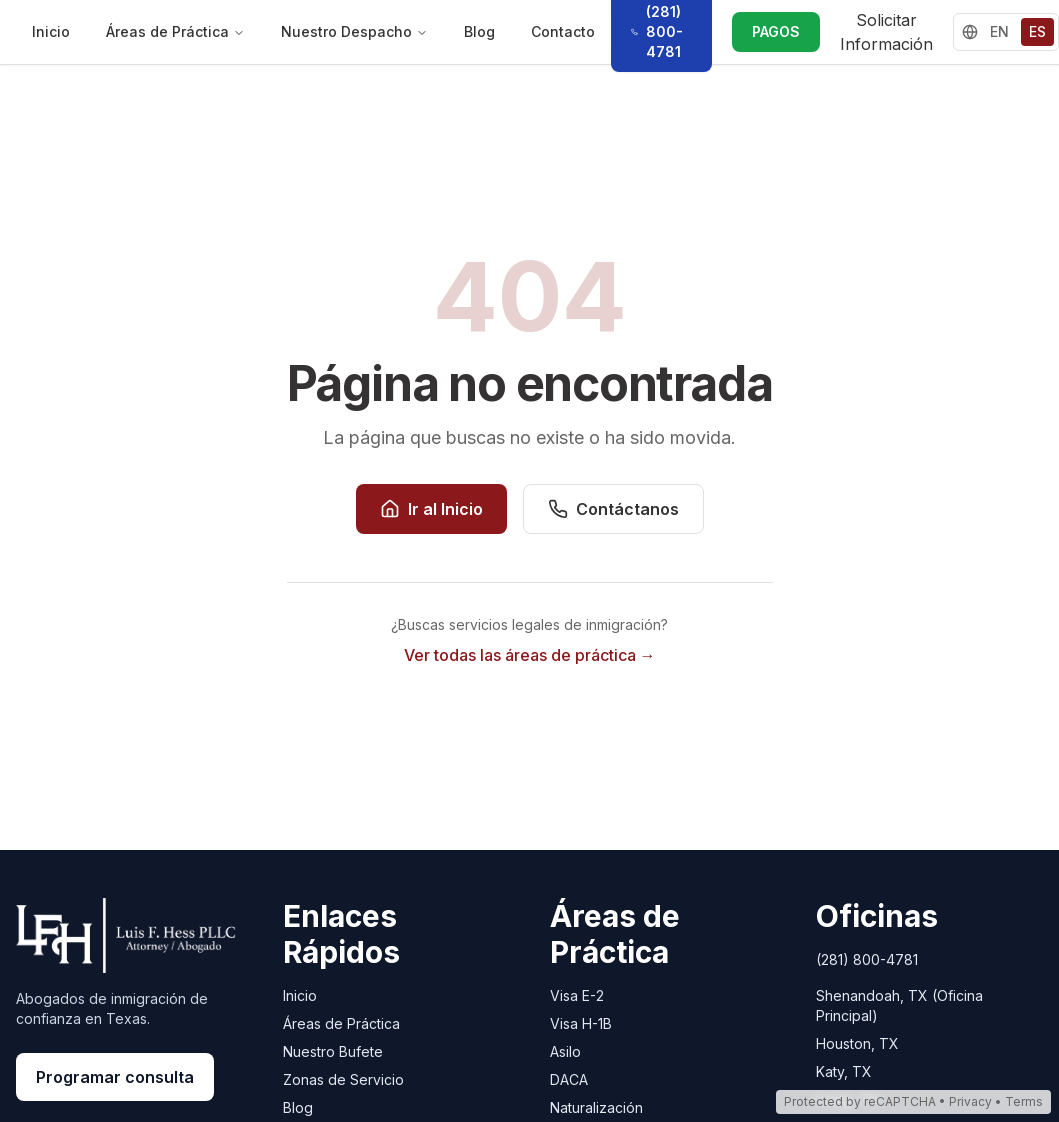  I want to click on Ver todas las áreas de práctica →, so click(530, 655).